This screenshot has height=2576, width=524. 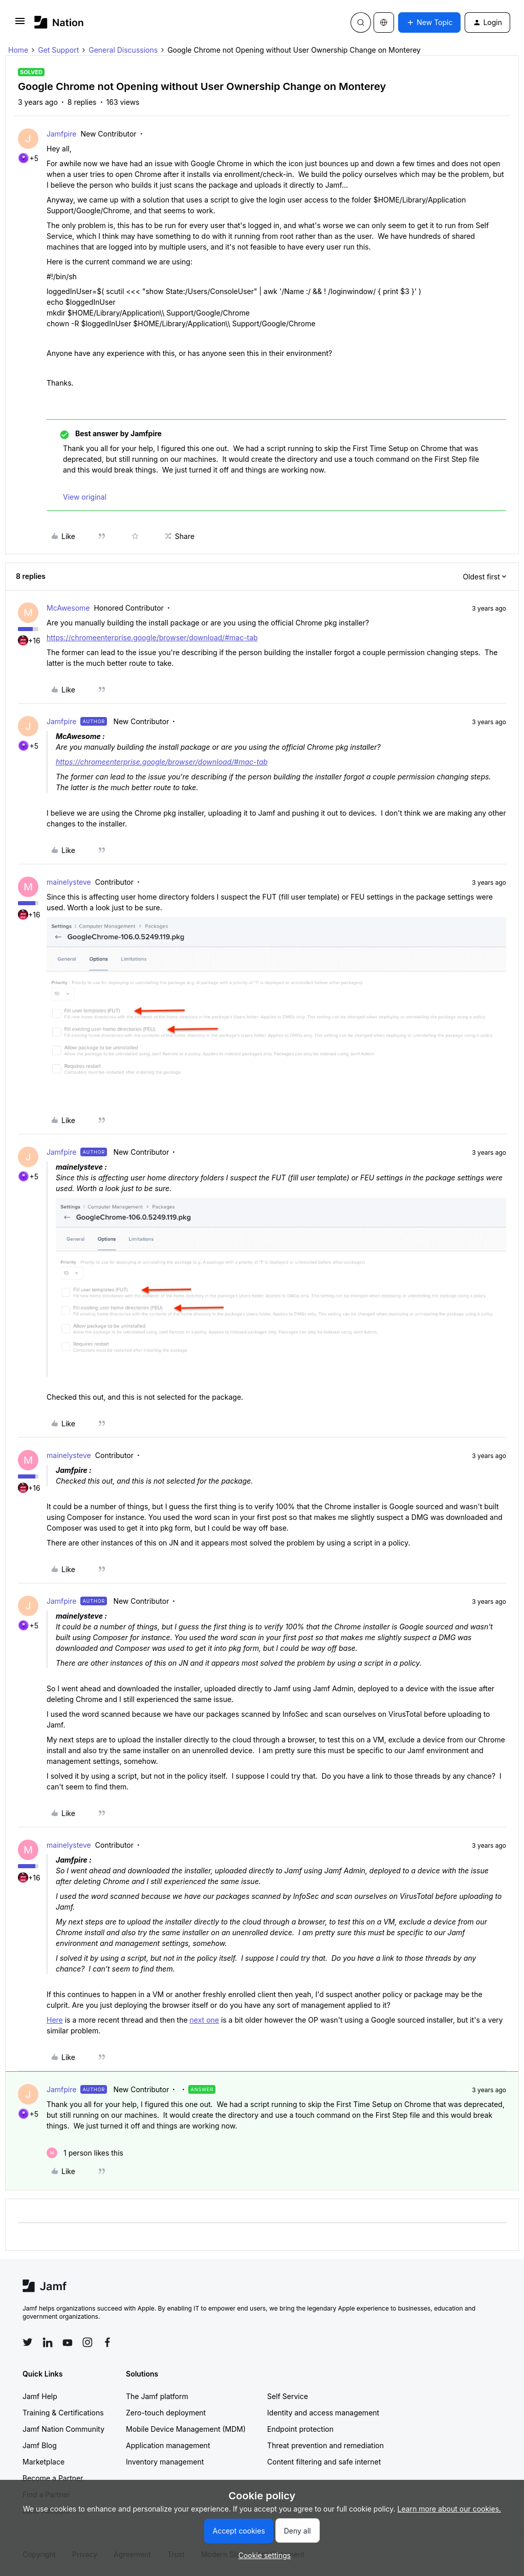 What do you see at coordinates (58, 50) in the screenshot?
I see `Get Support` at bounding box center [58, 50].